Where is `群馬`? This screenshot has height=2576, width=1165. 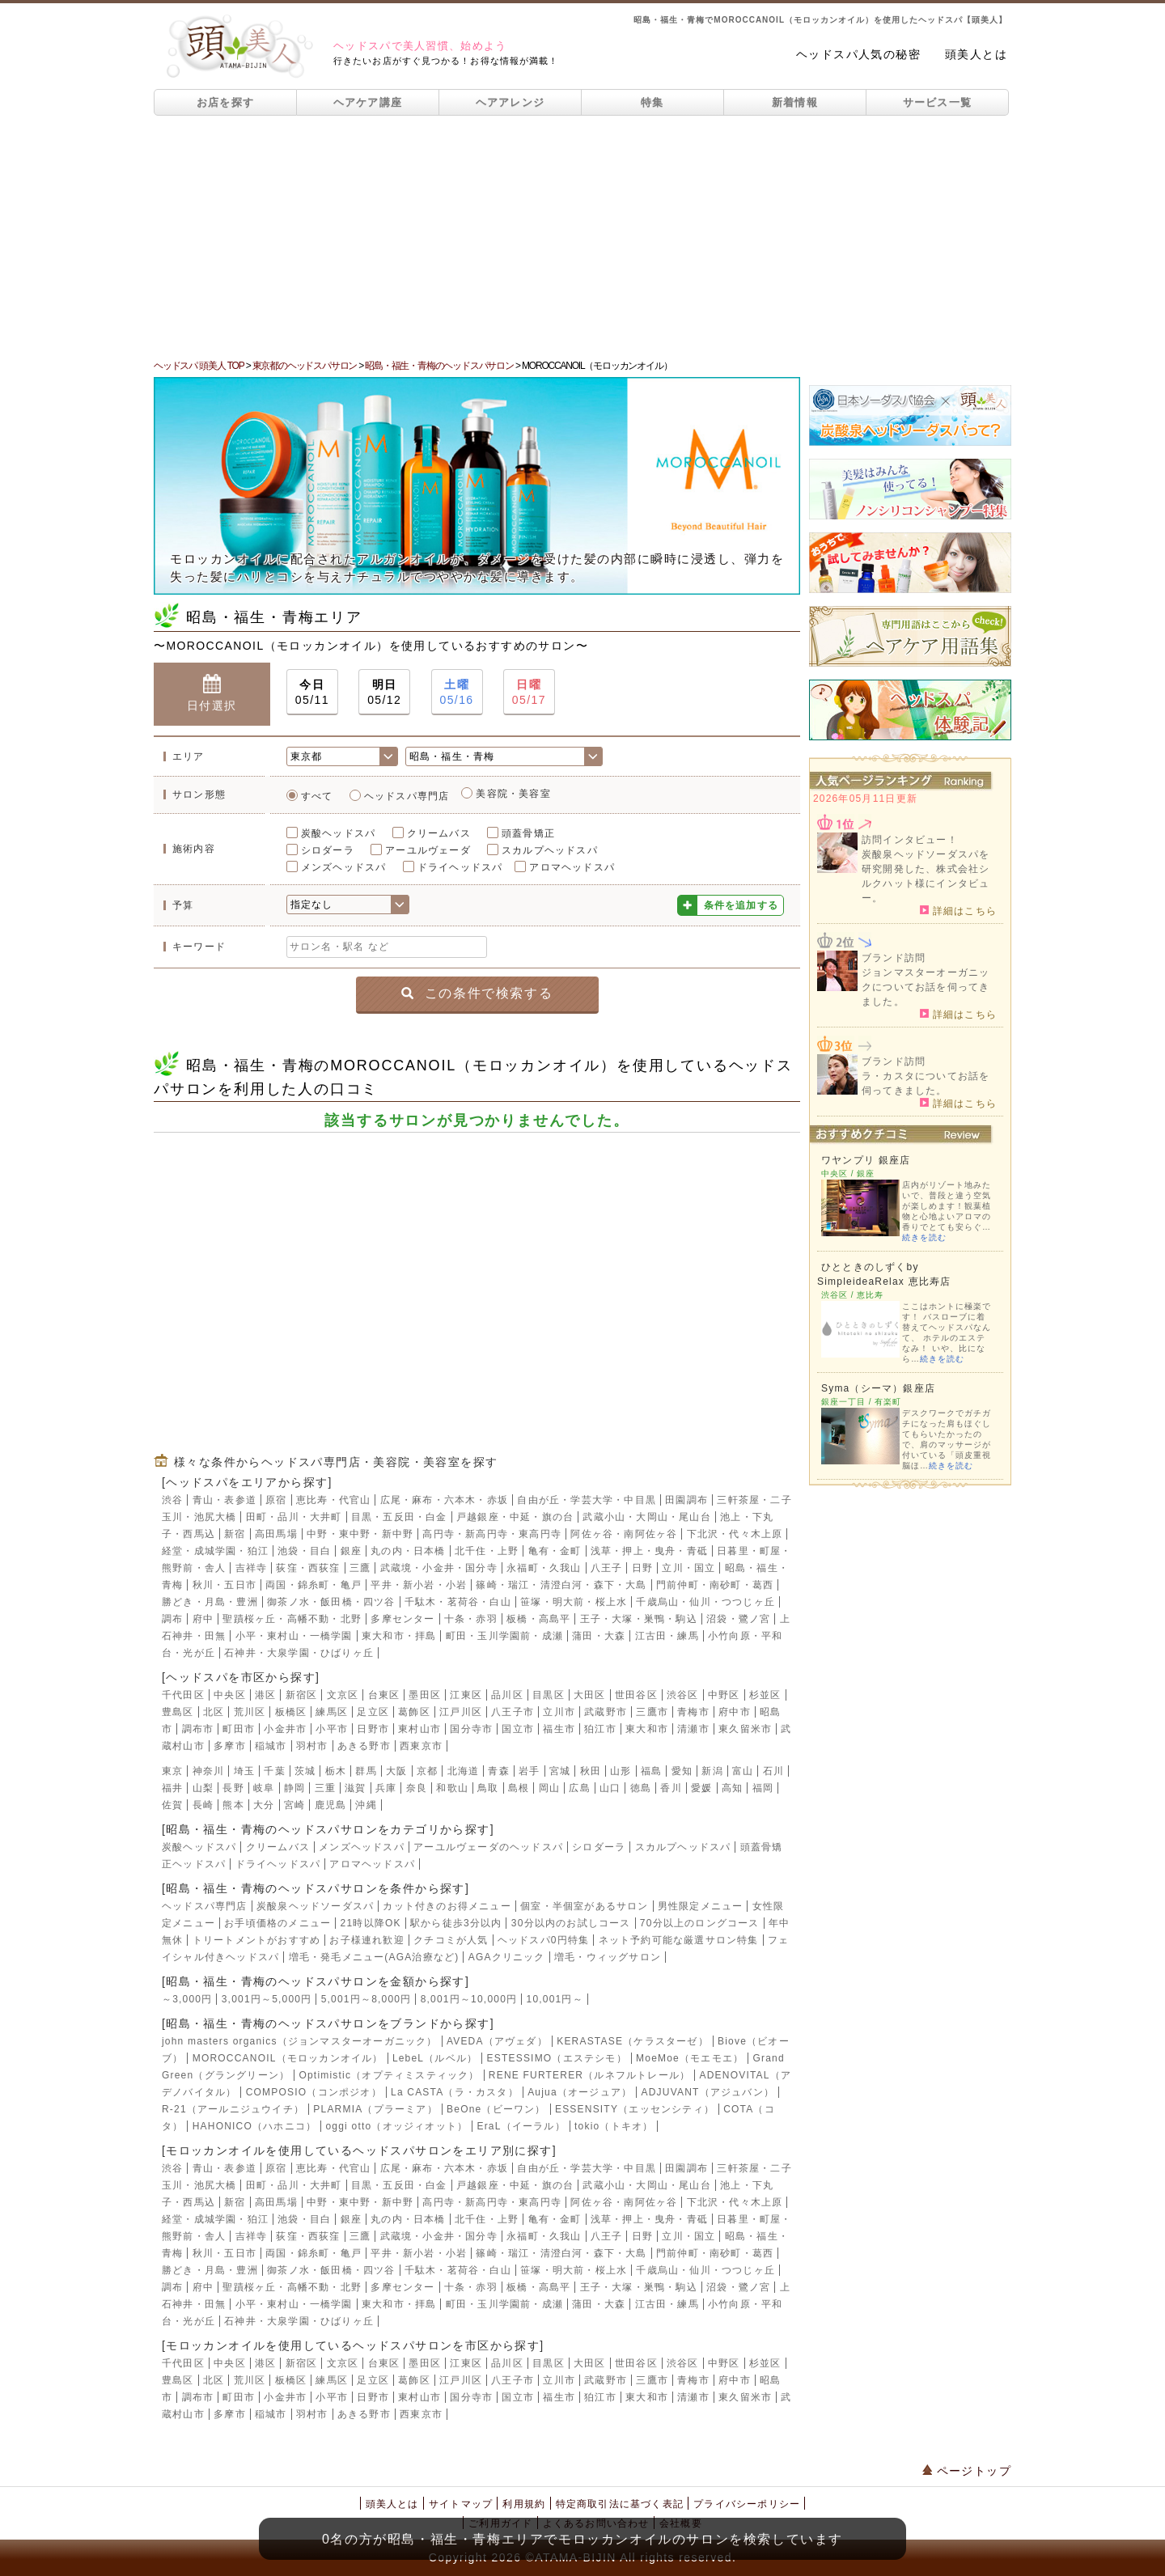
群馬 is located at coordinates (365, 1771).